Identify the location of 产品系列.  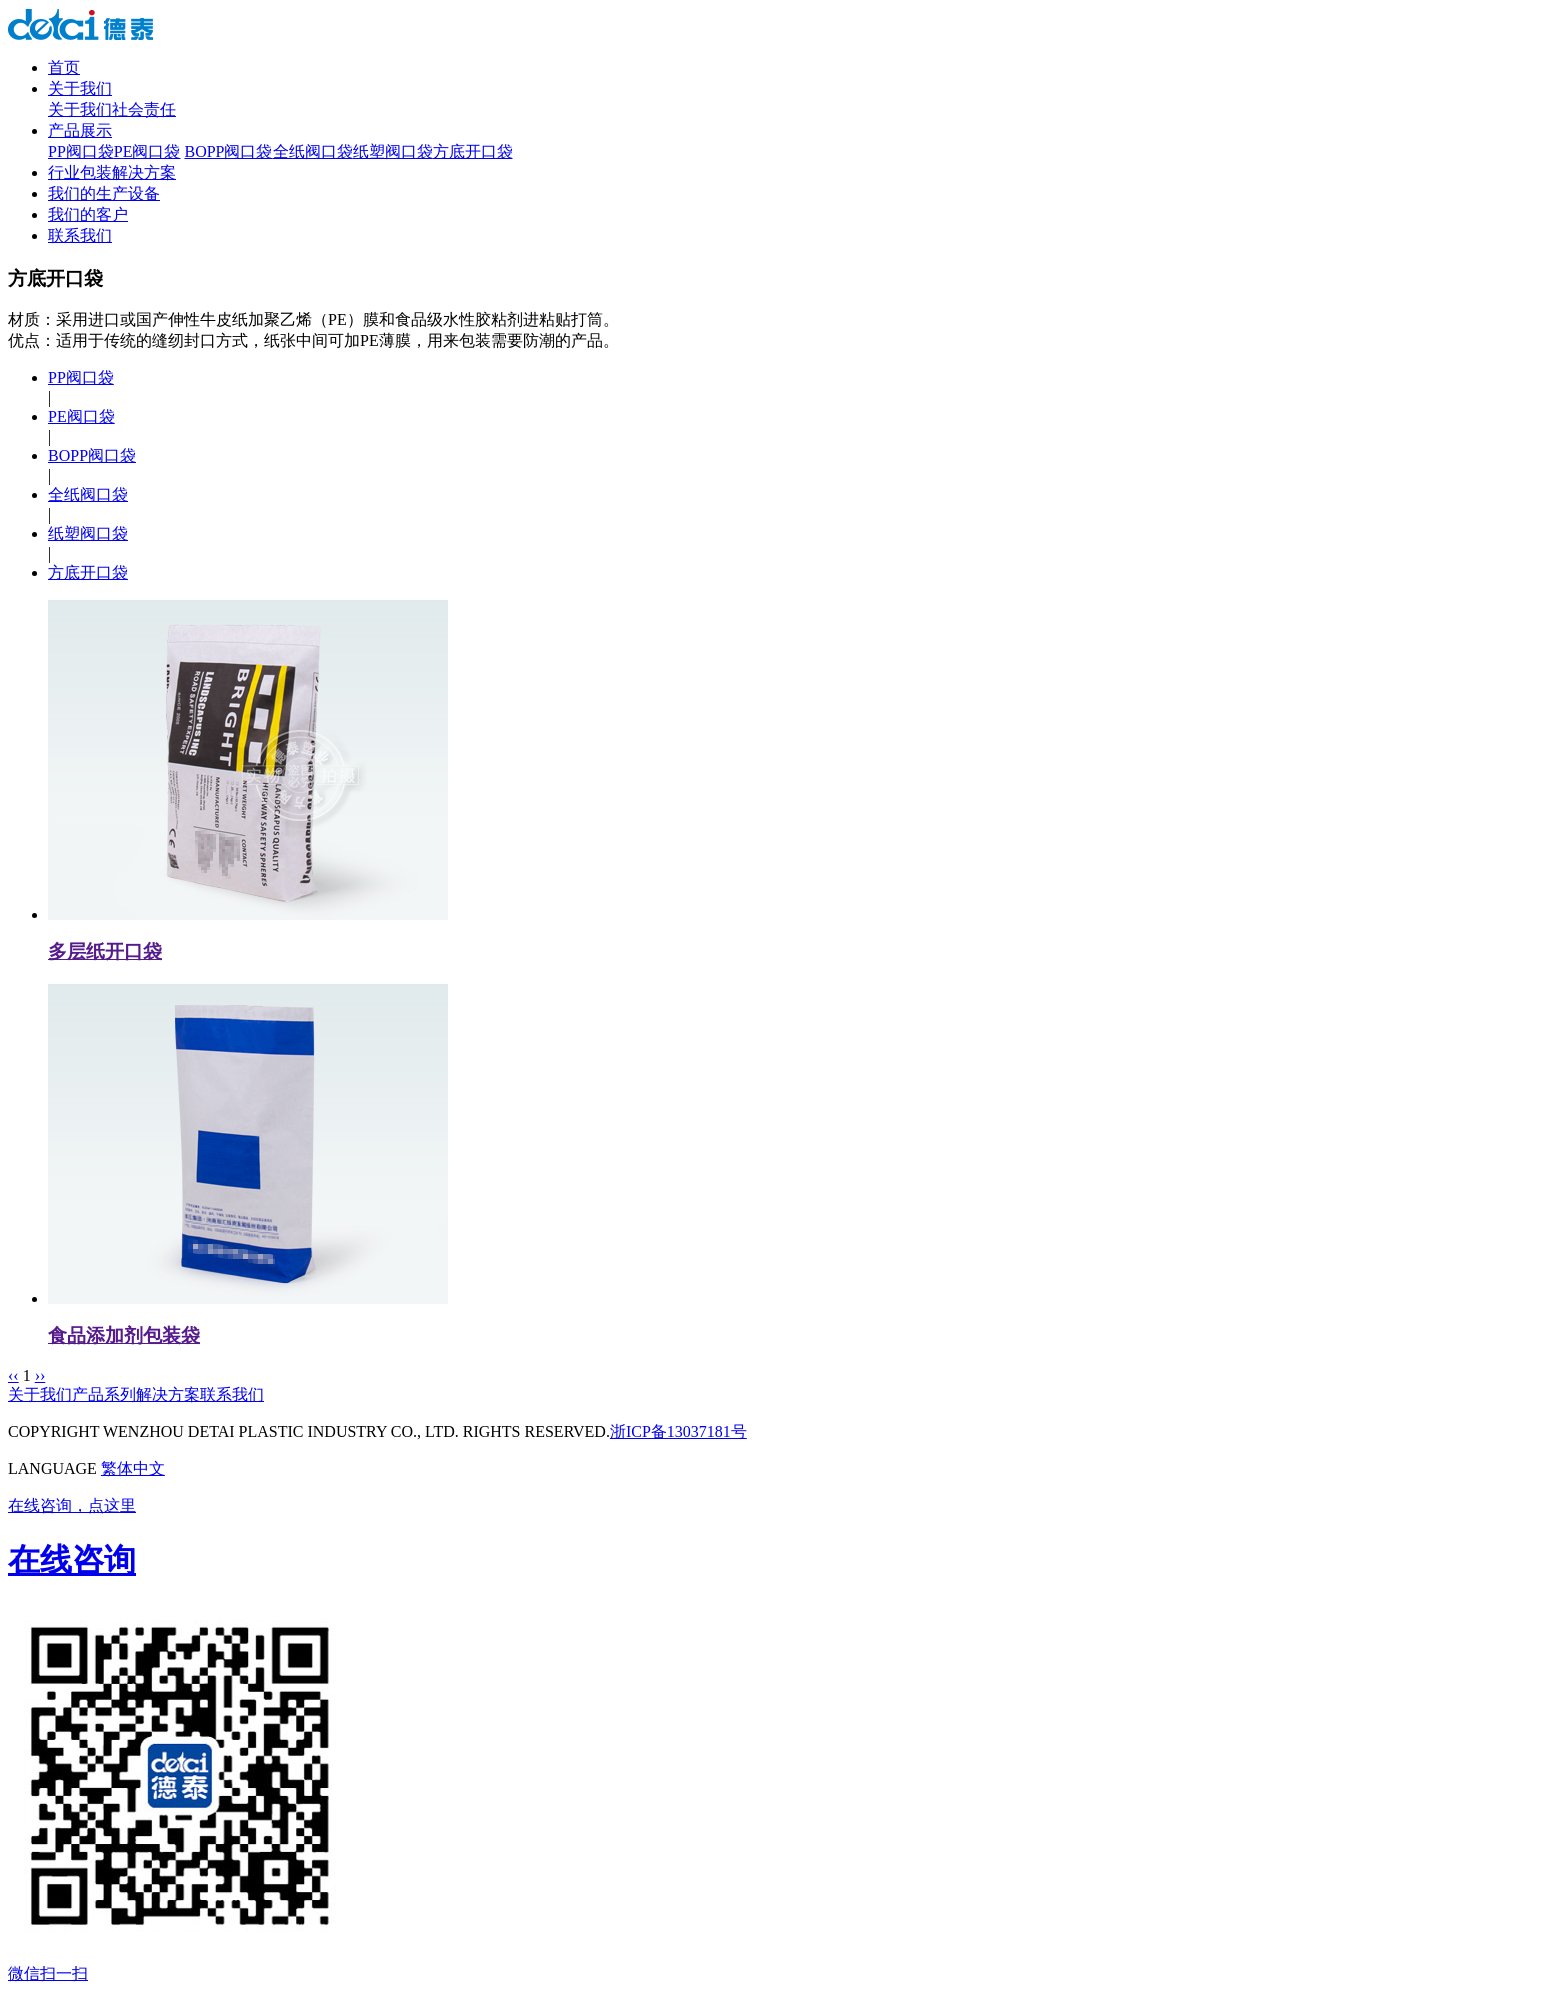
(104, 1394).